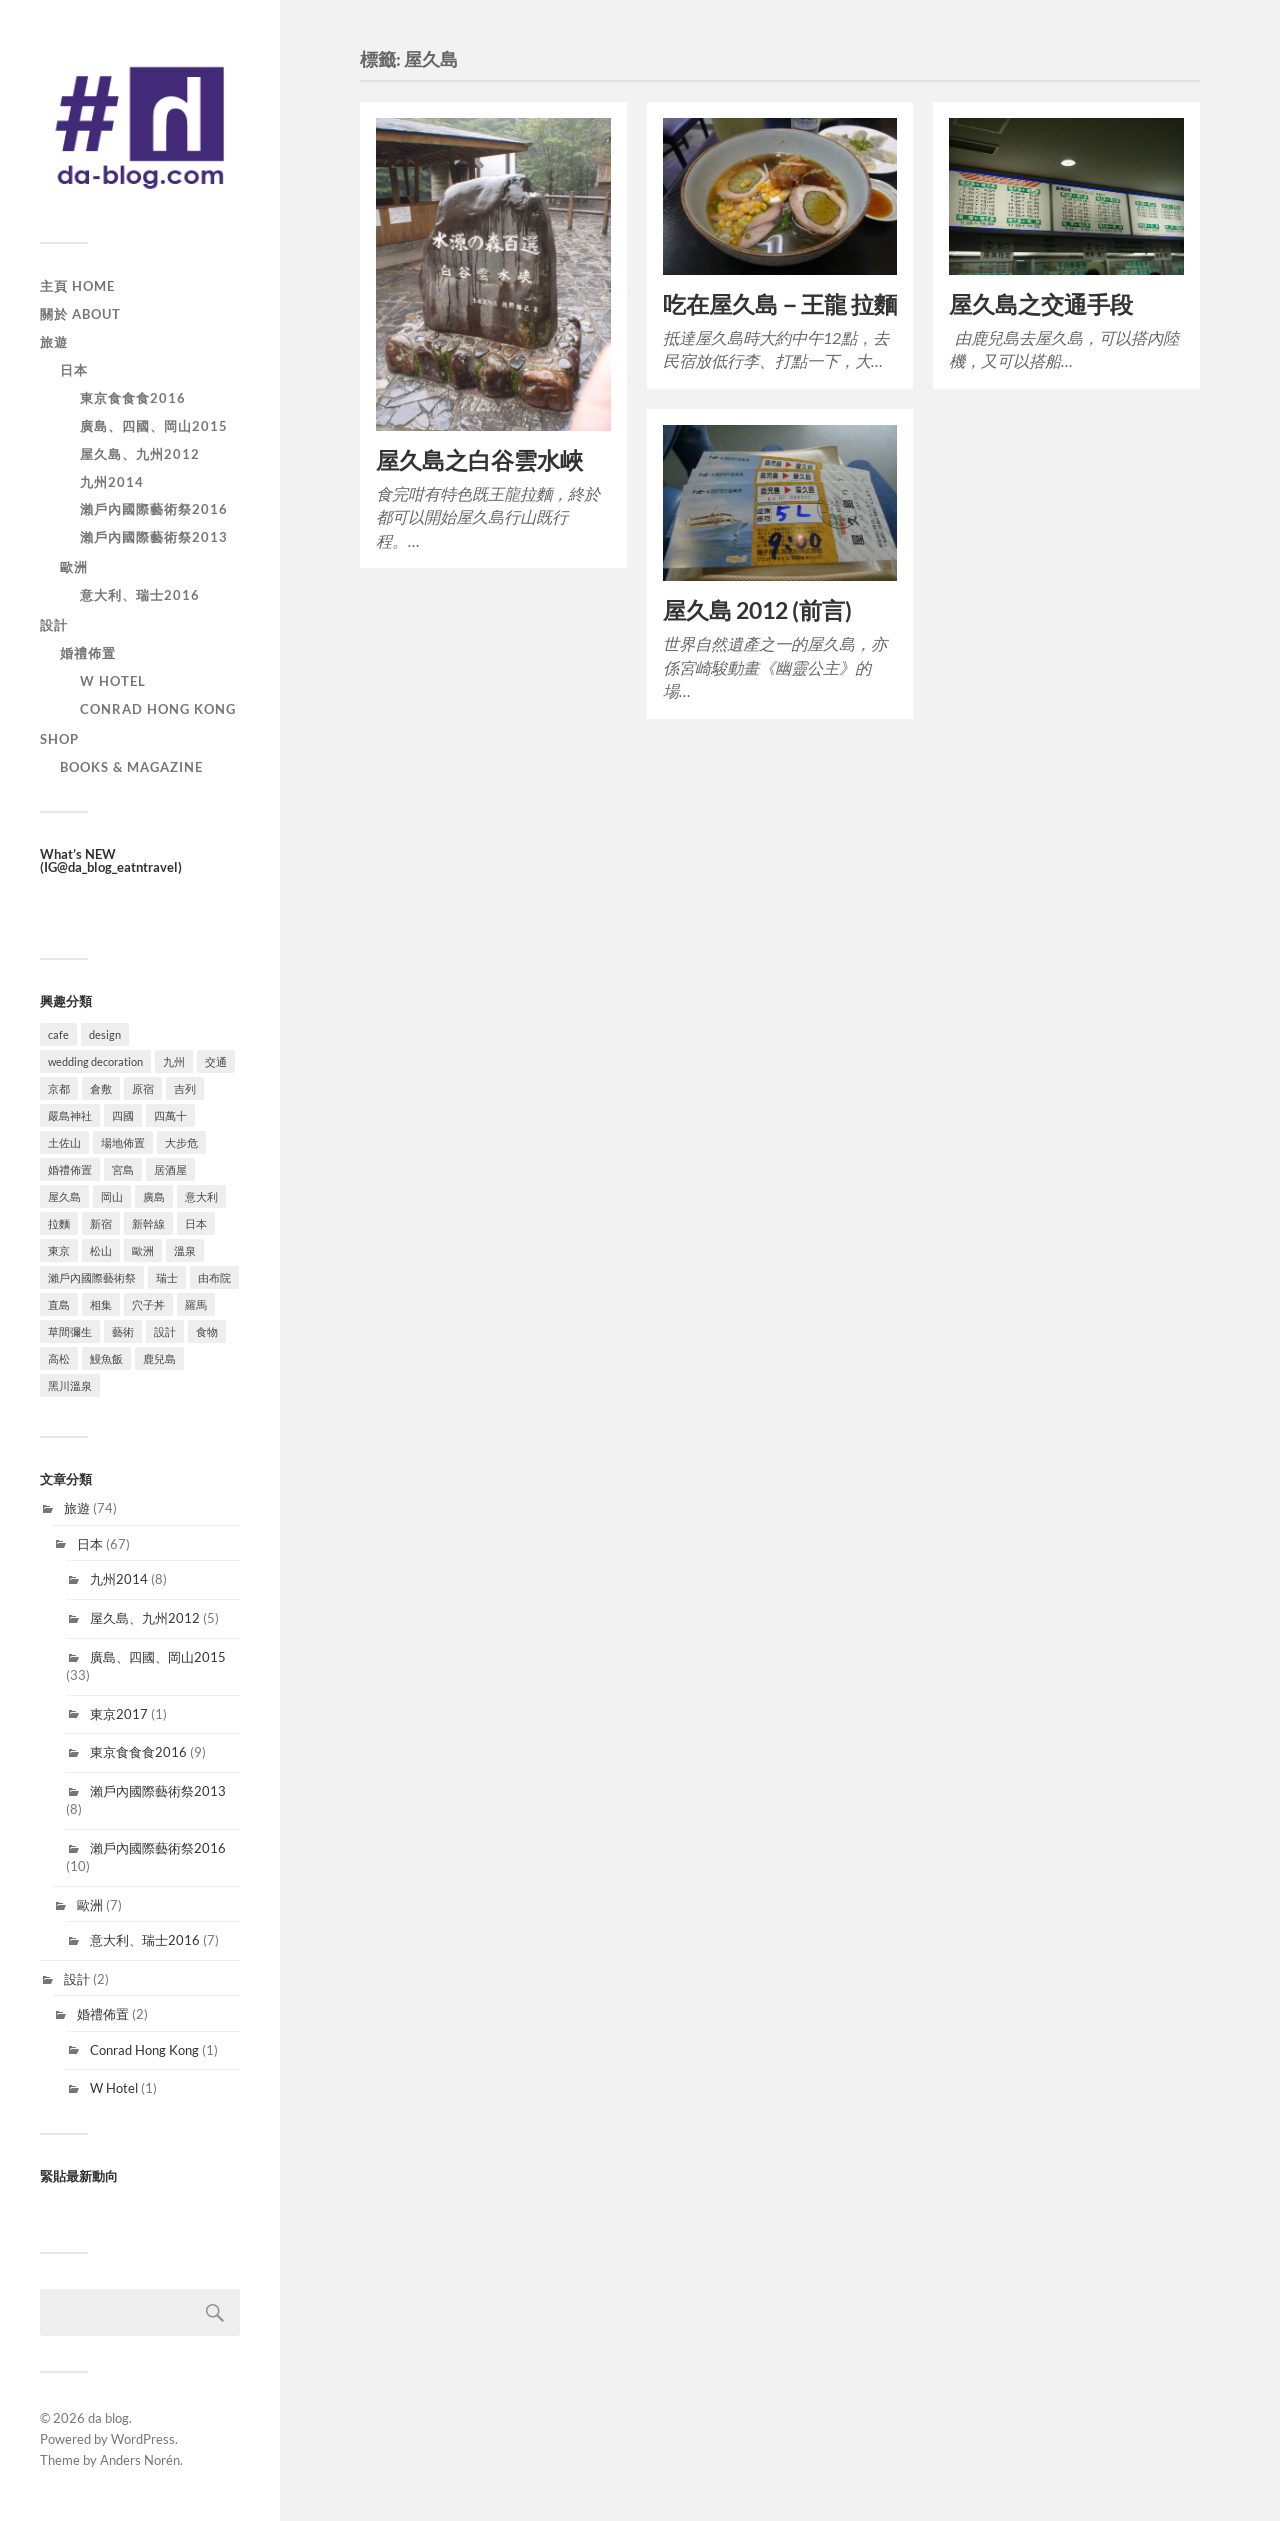  What do you see at coordinates (143, 1250) in the screenshot?
I see `歐洲 [歐洲 (6 個項目)]` at bounding box center [143, 1250].